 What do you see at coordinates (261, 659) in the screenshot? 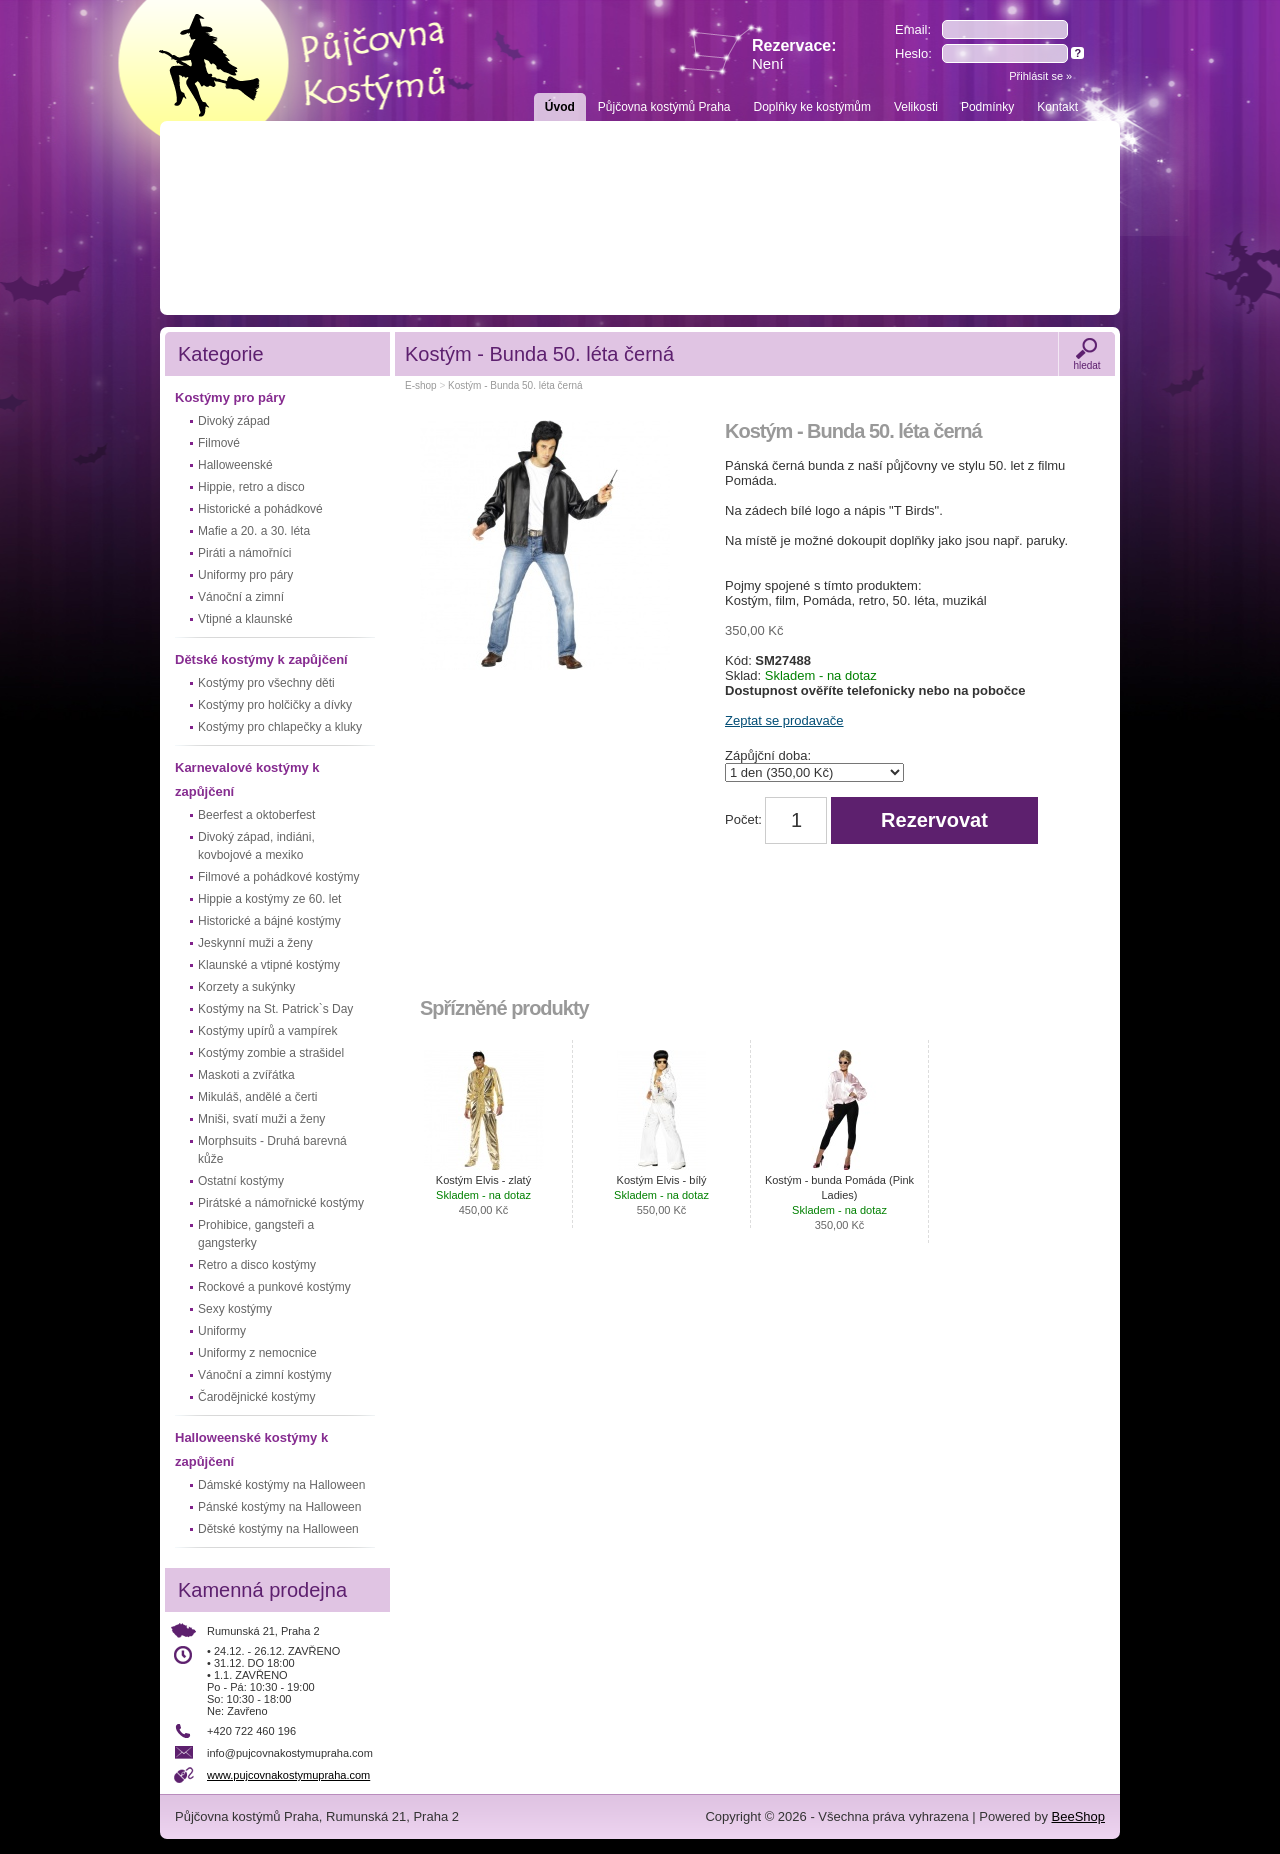
I see `Dětské kostýmy k zapůjčení` at bounding box center [261, 659].